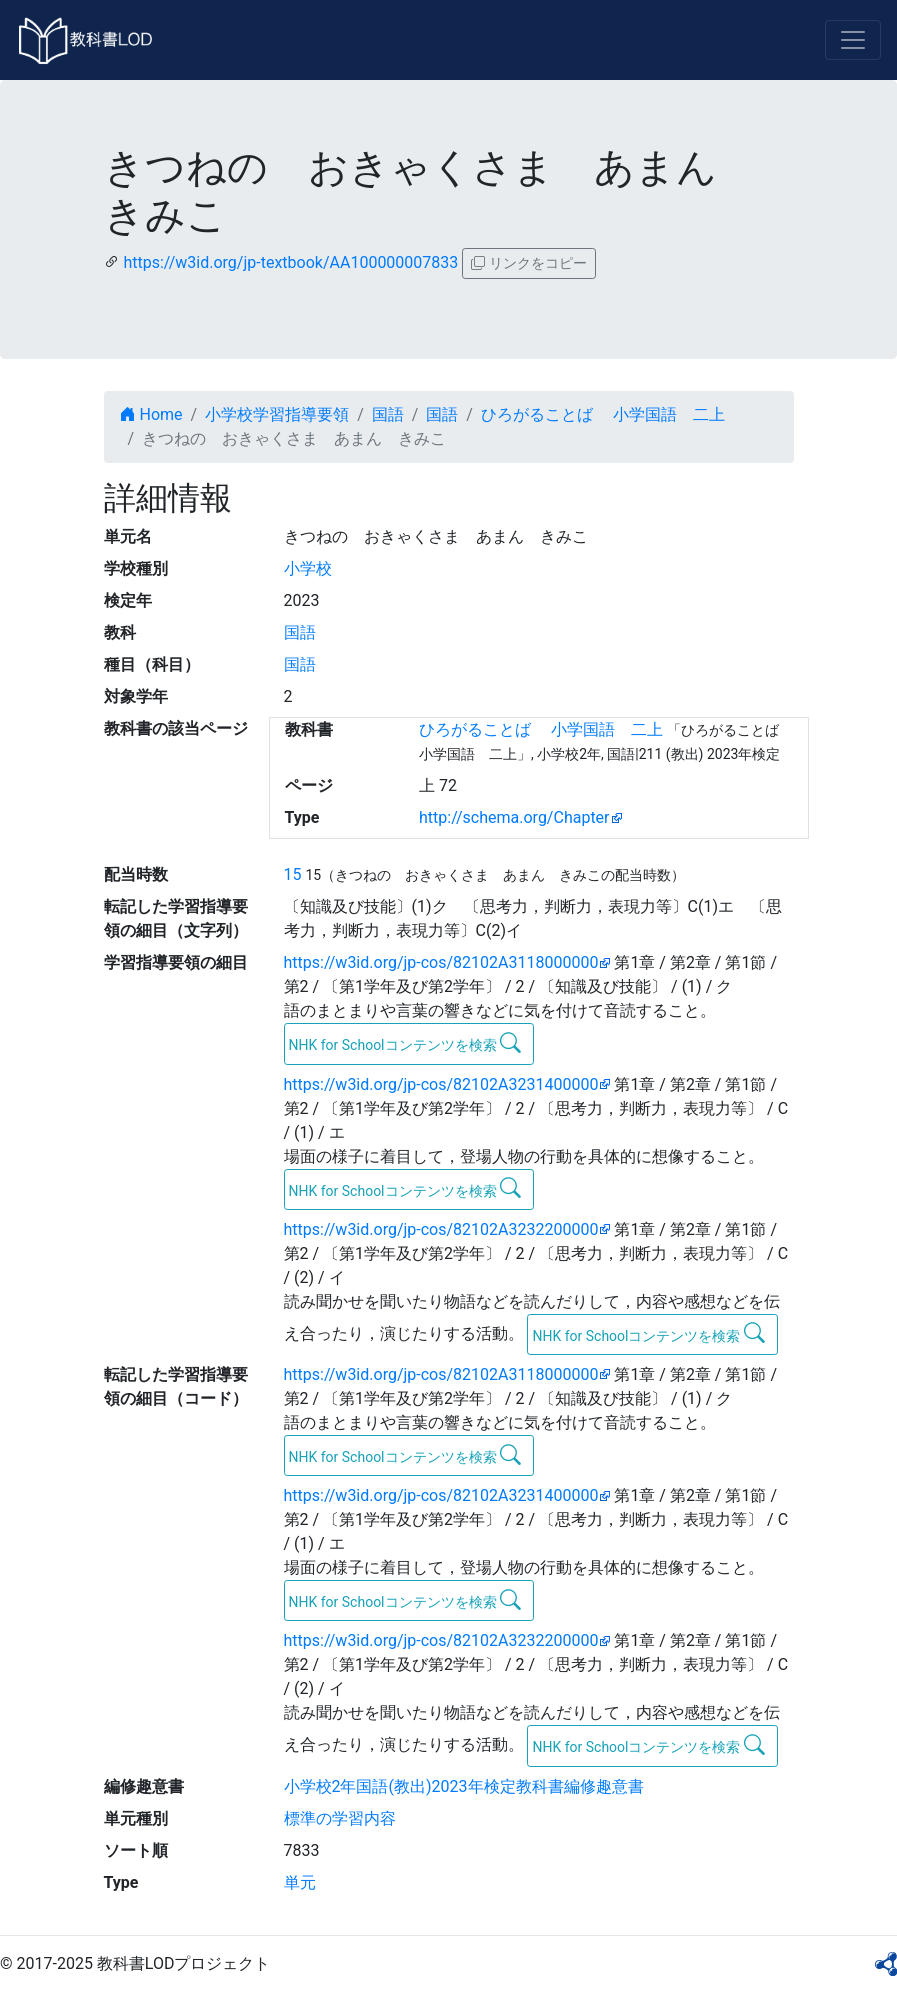 This screenshot has width=897, height=1992. I want to click on 小学校2年国語(教出)2023年検定教科書編修趣意書, so click(464, 1786).